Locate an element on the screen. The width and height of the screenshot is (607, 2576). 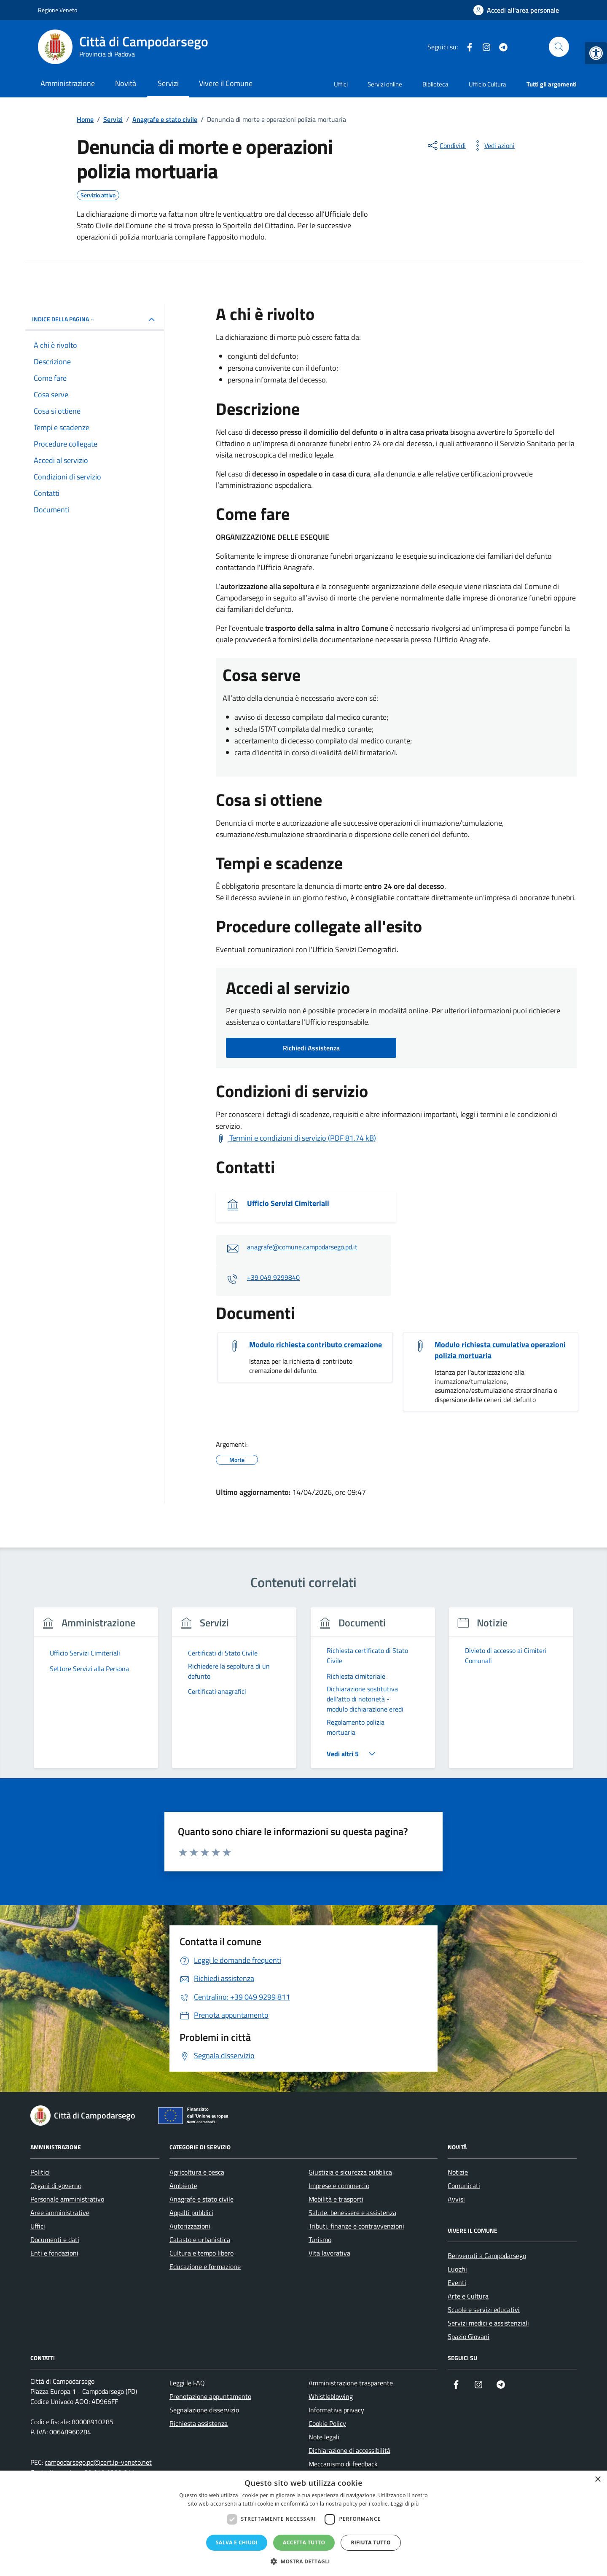
Agricoltura e pesca [link] is located at coordinates (196, 2172).